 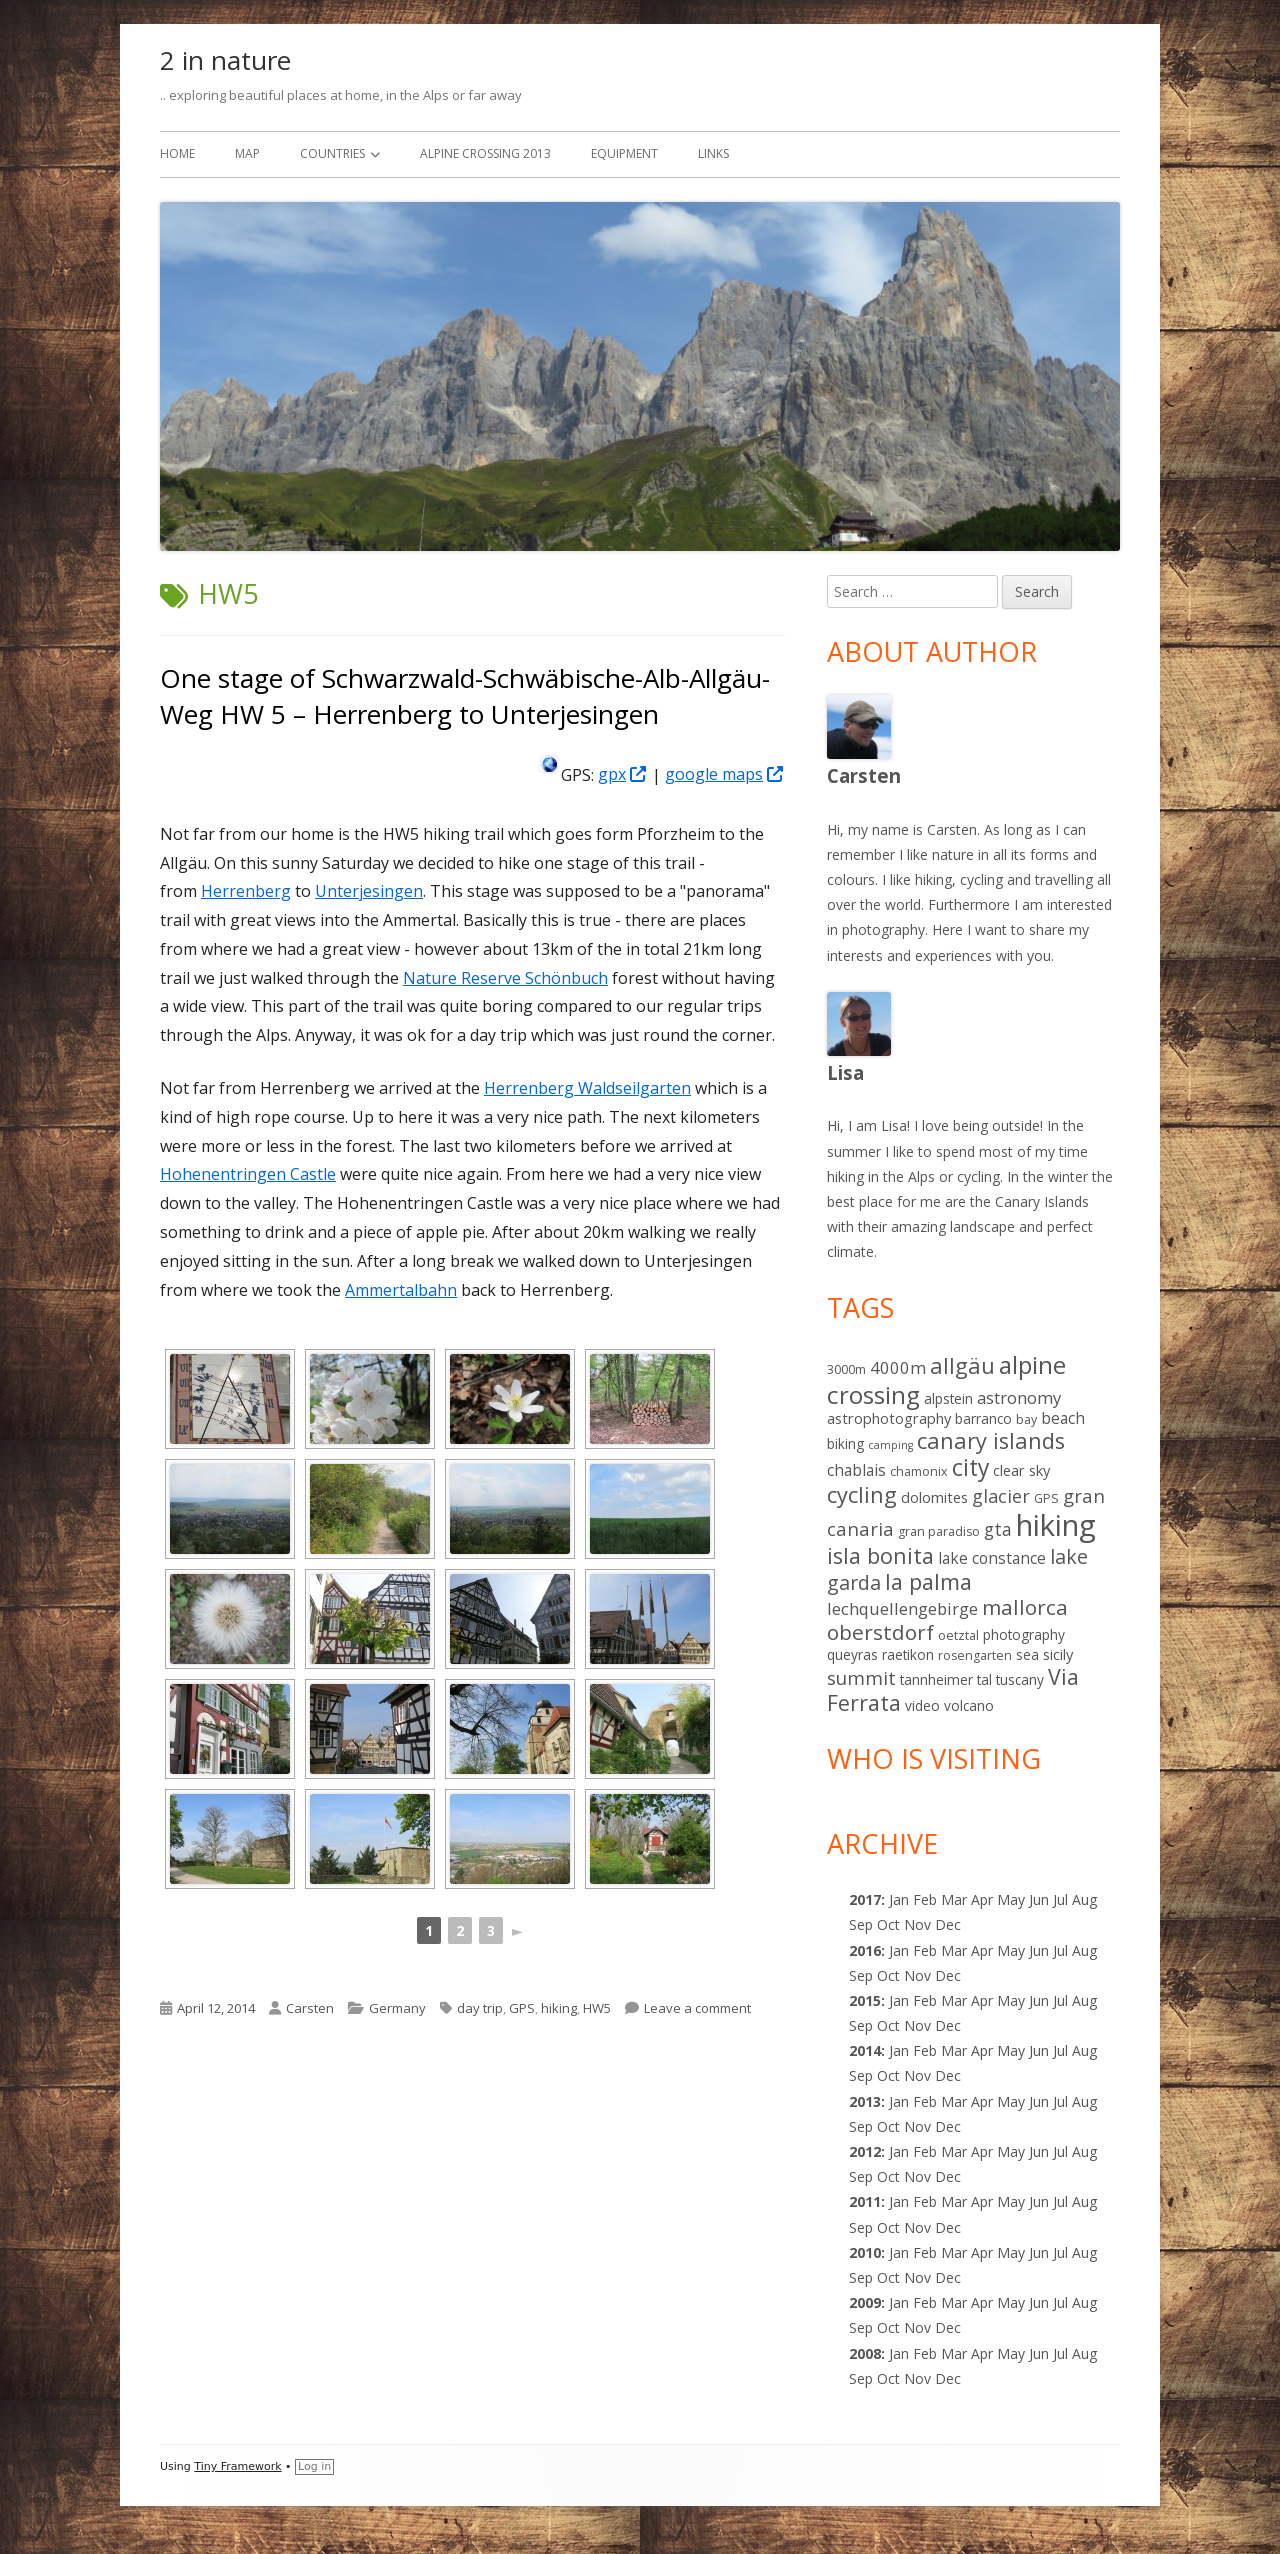 What do you see at coordinates (1021, 1470) in the screenshot?
I see `clear sky [clear sky (4 items)]` at bounding box center [1021, 1470].